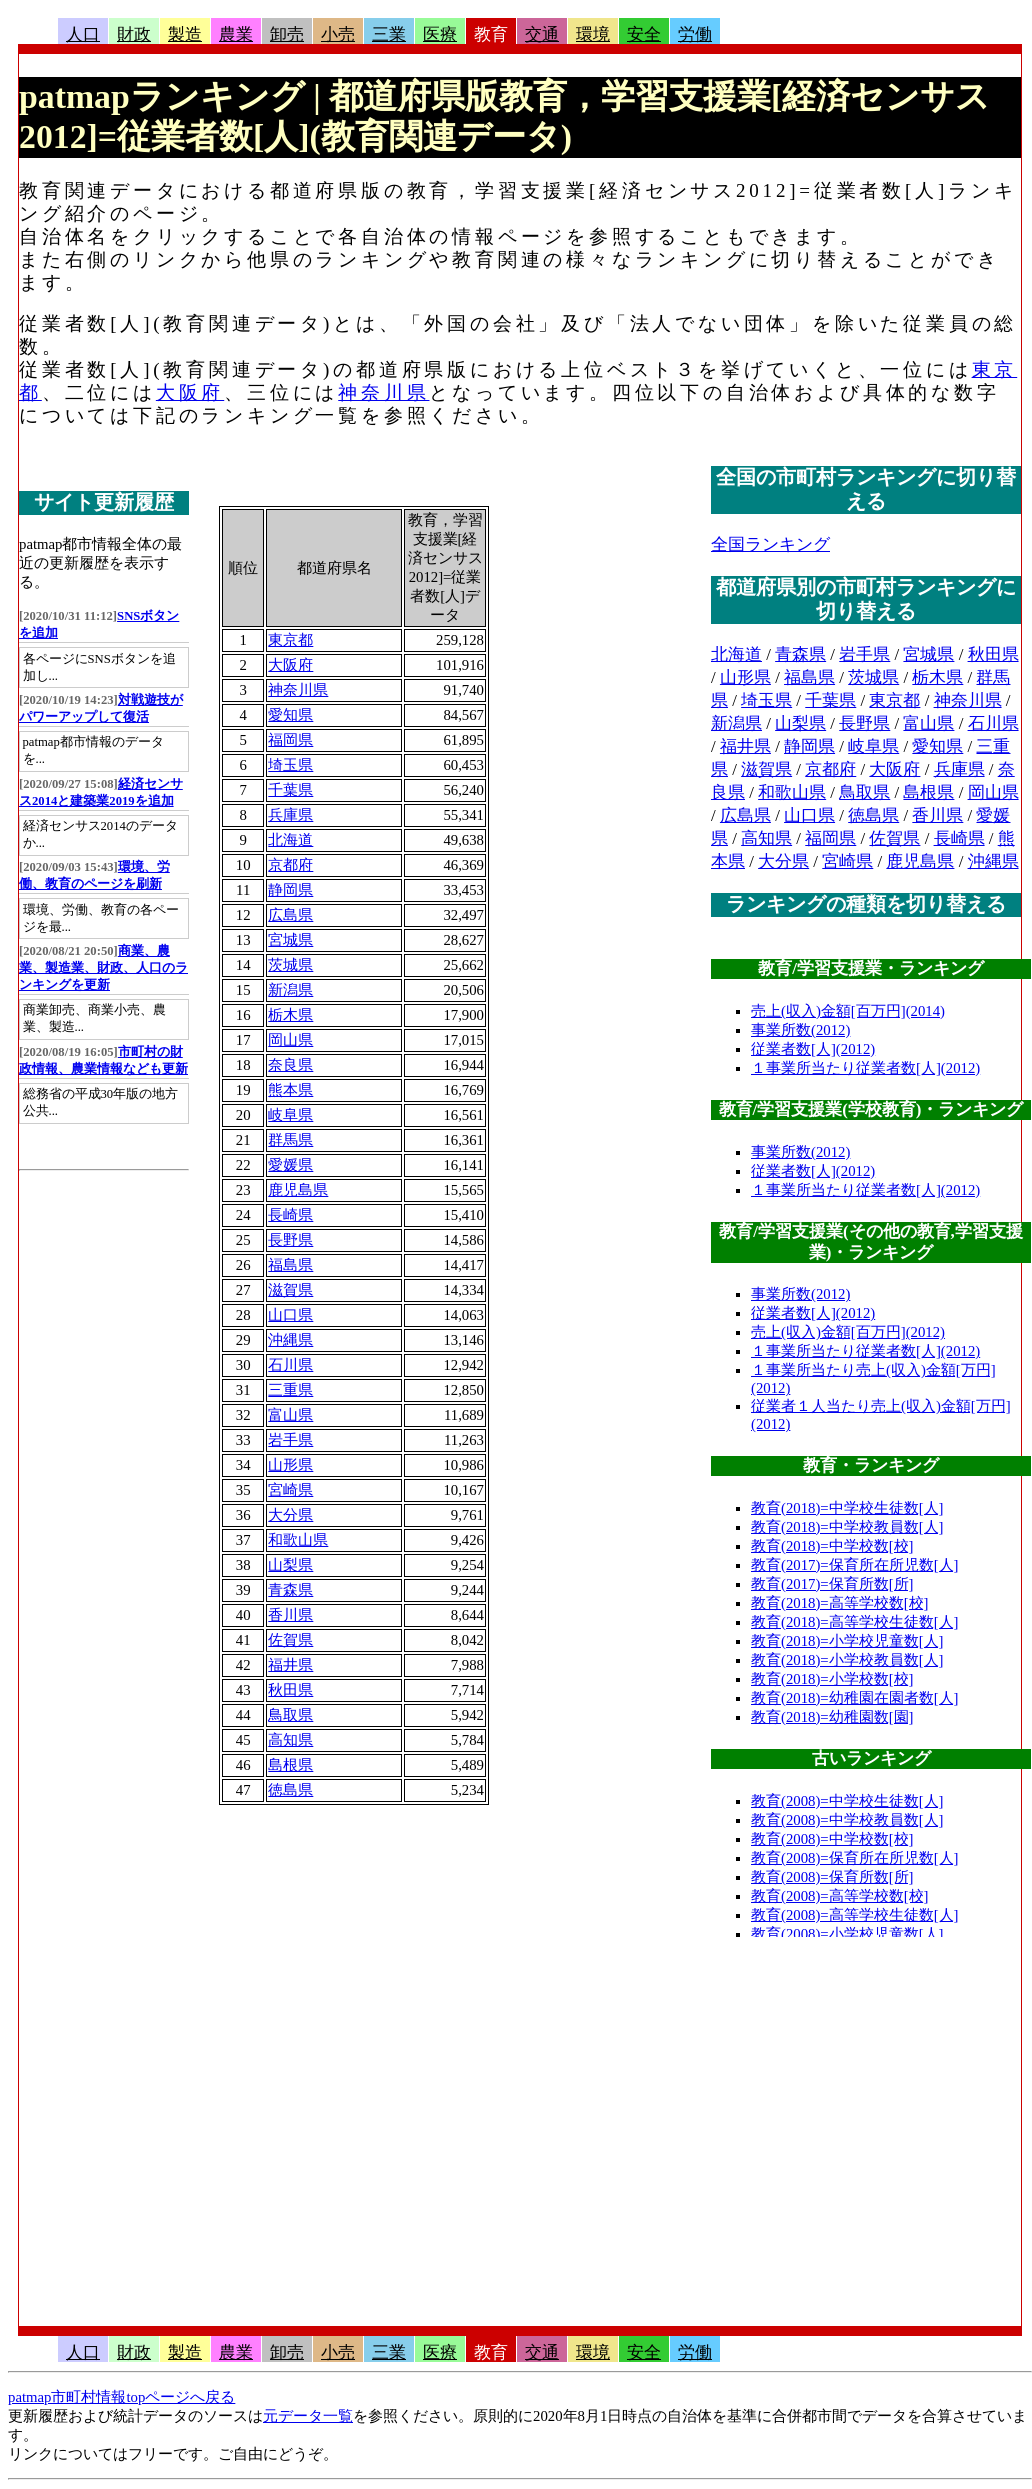  What do you see at coordinates (290, 990) in the screenshot?
I see `新潟県` at bounding box center [290, 990].